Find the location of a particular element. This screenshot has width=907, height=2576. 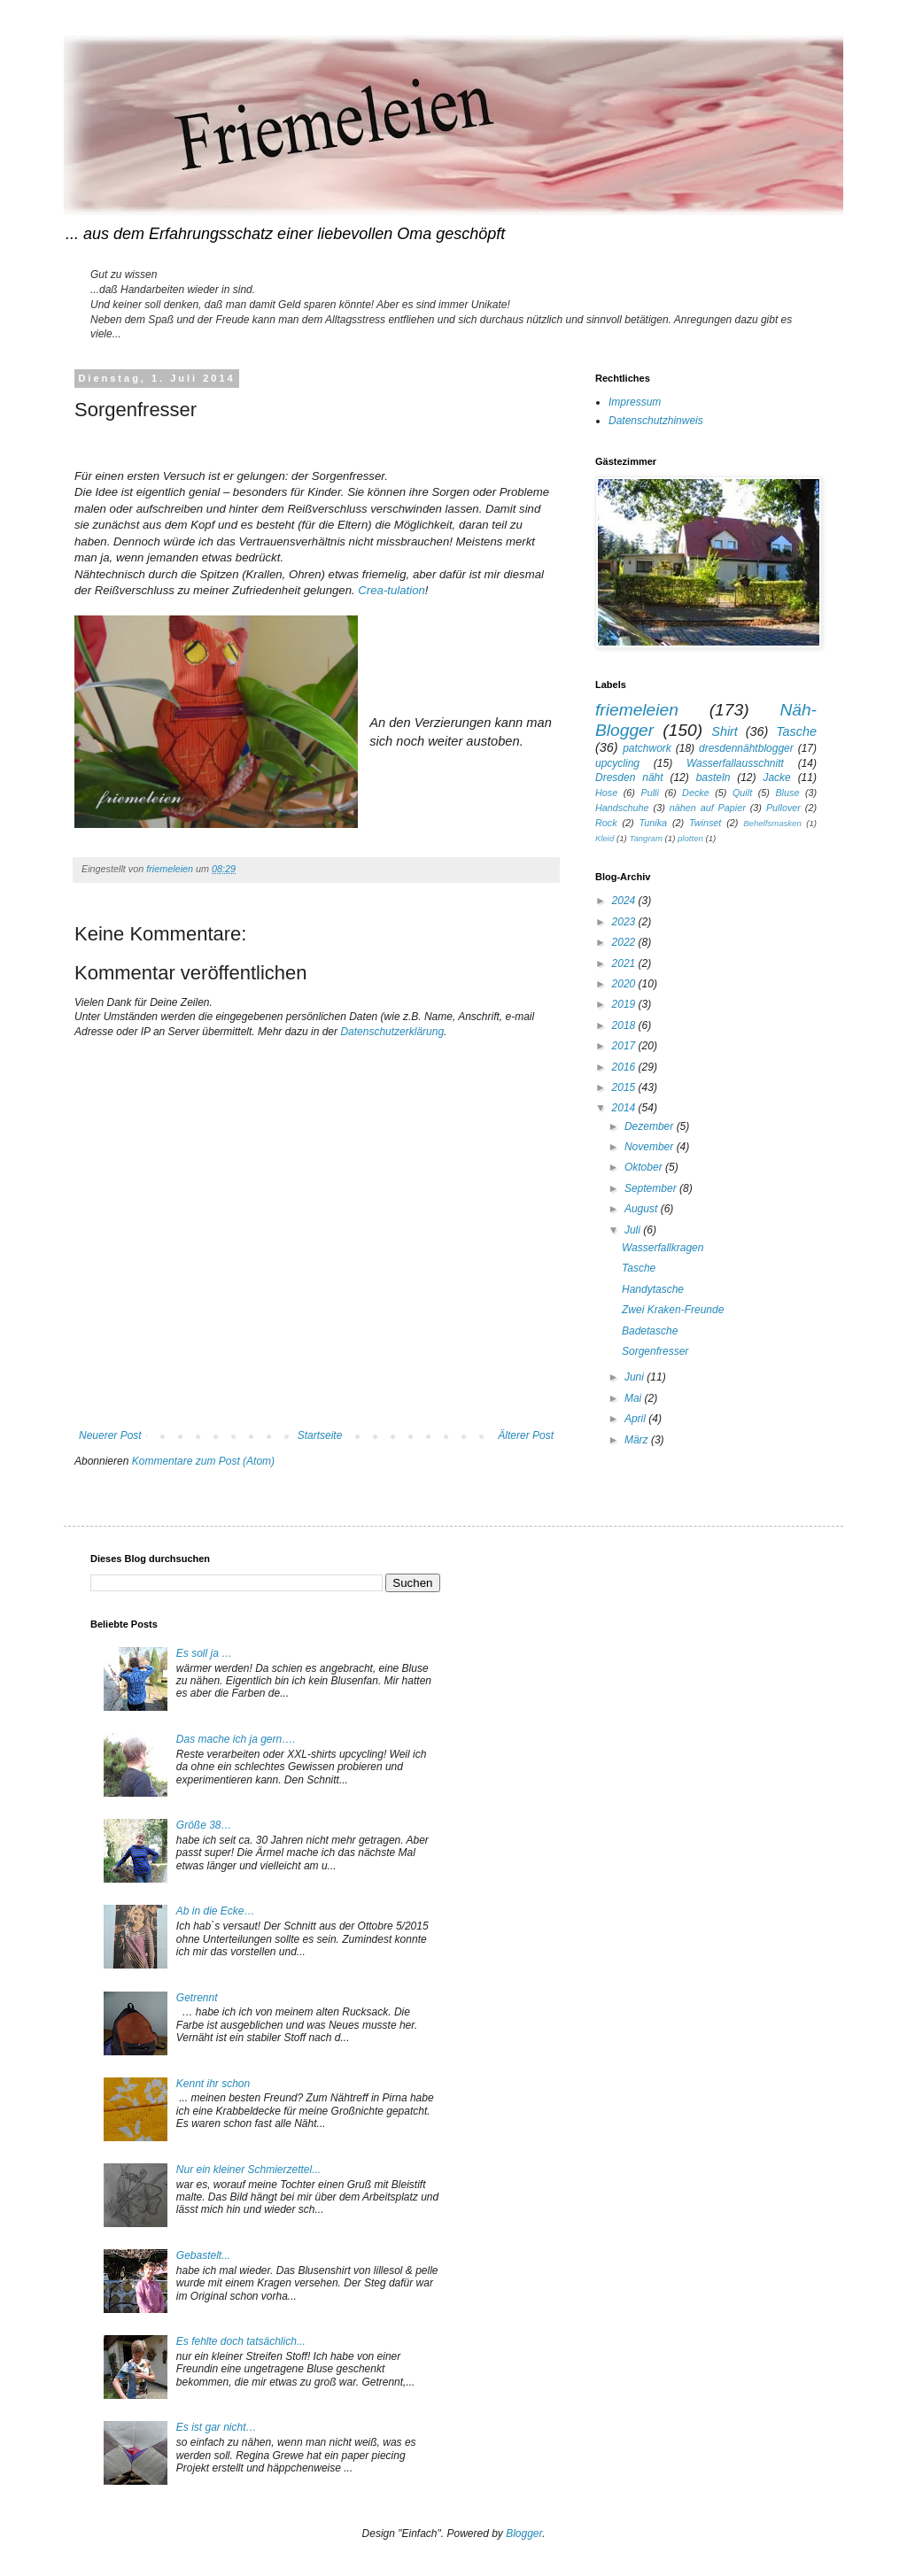

friemeleien is located at coordinates (636, 709).